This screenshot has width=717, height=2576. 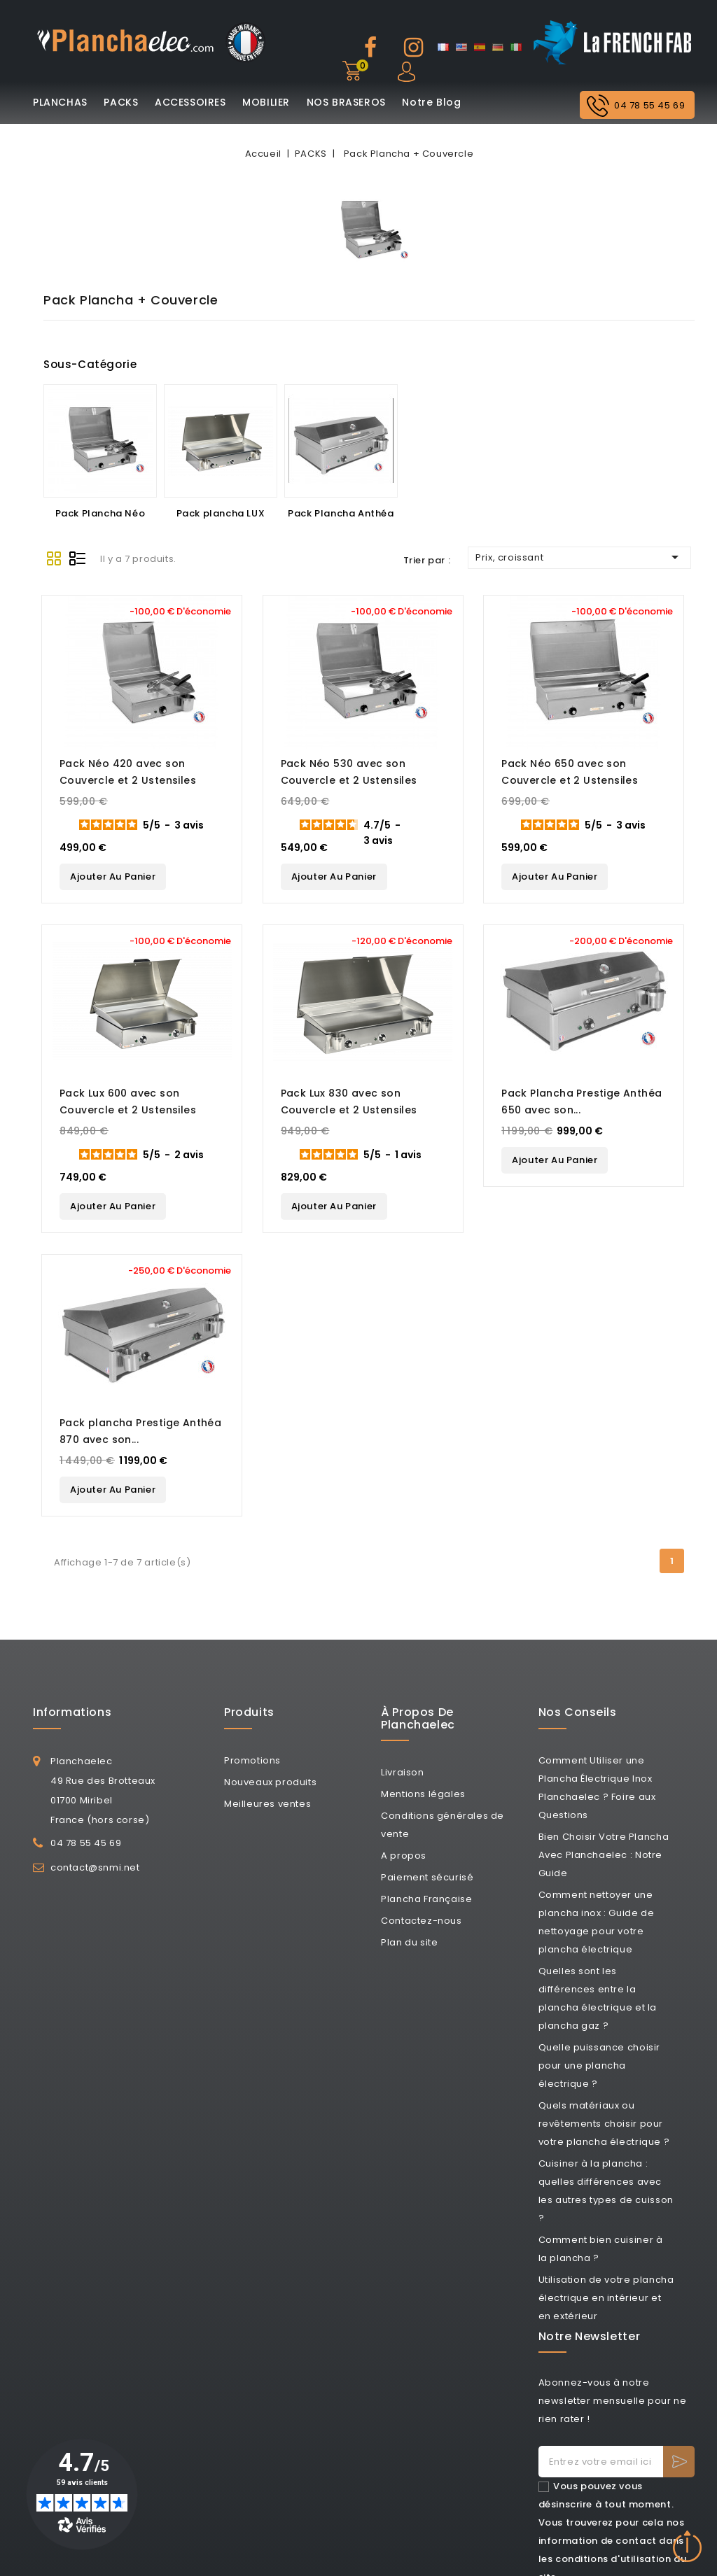 What do you see at coordinates (403, 1855) in the screenshot?
I see `A propos` at bounding box center [403, 1855].